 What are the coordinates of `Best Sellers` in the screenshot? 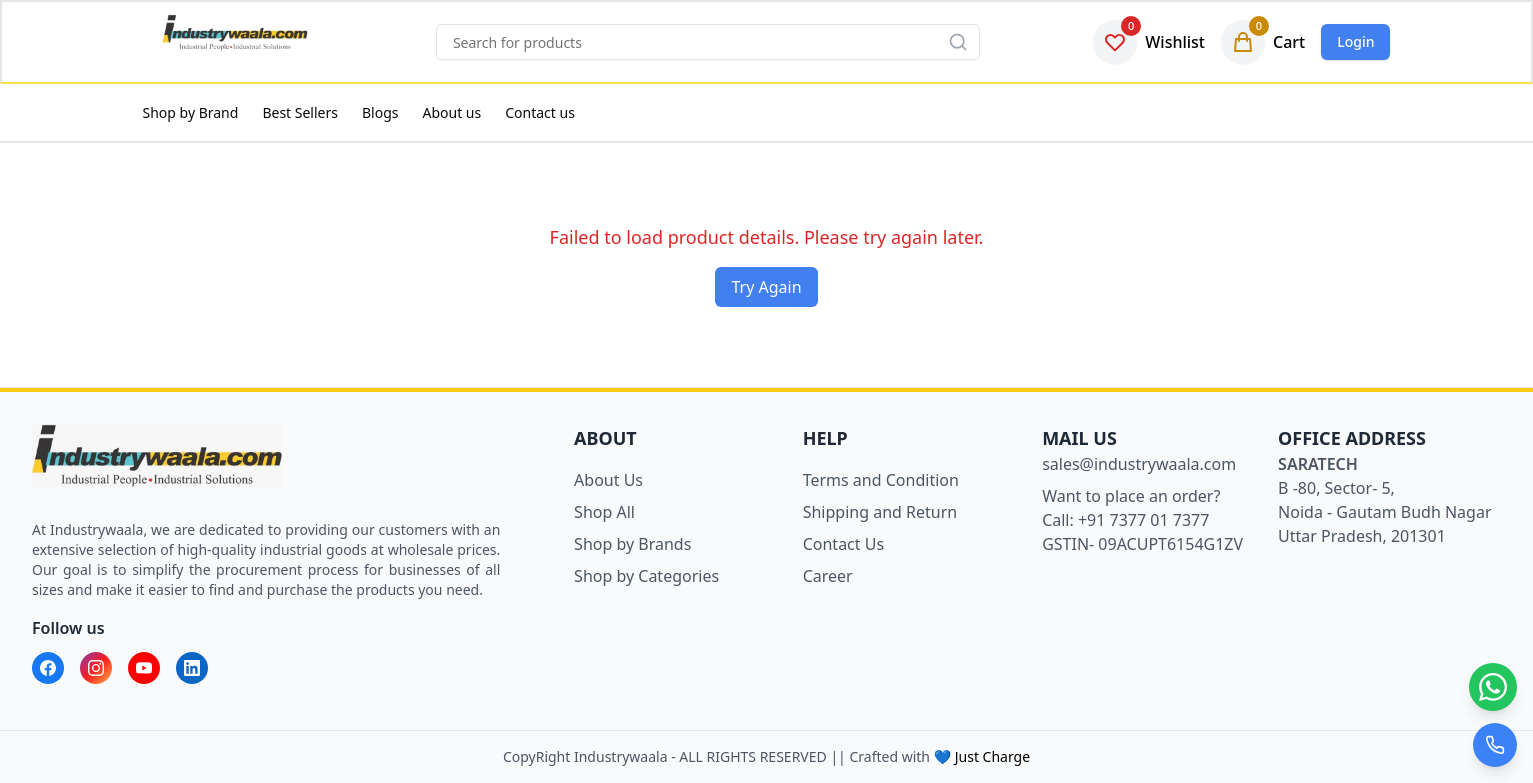 It's located at (300, 112).